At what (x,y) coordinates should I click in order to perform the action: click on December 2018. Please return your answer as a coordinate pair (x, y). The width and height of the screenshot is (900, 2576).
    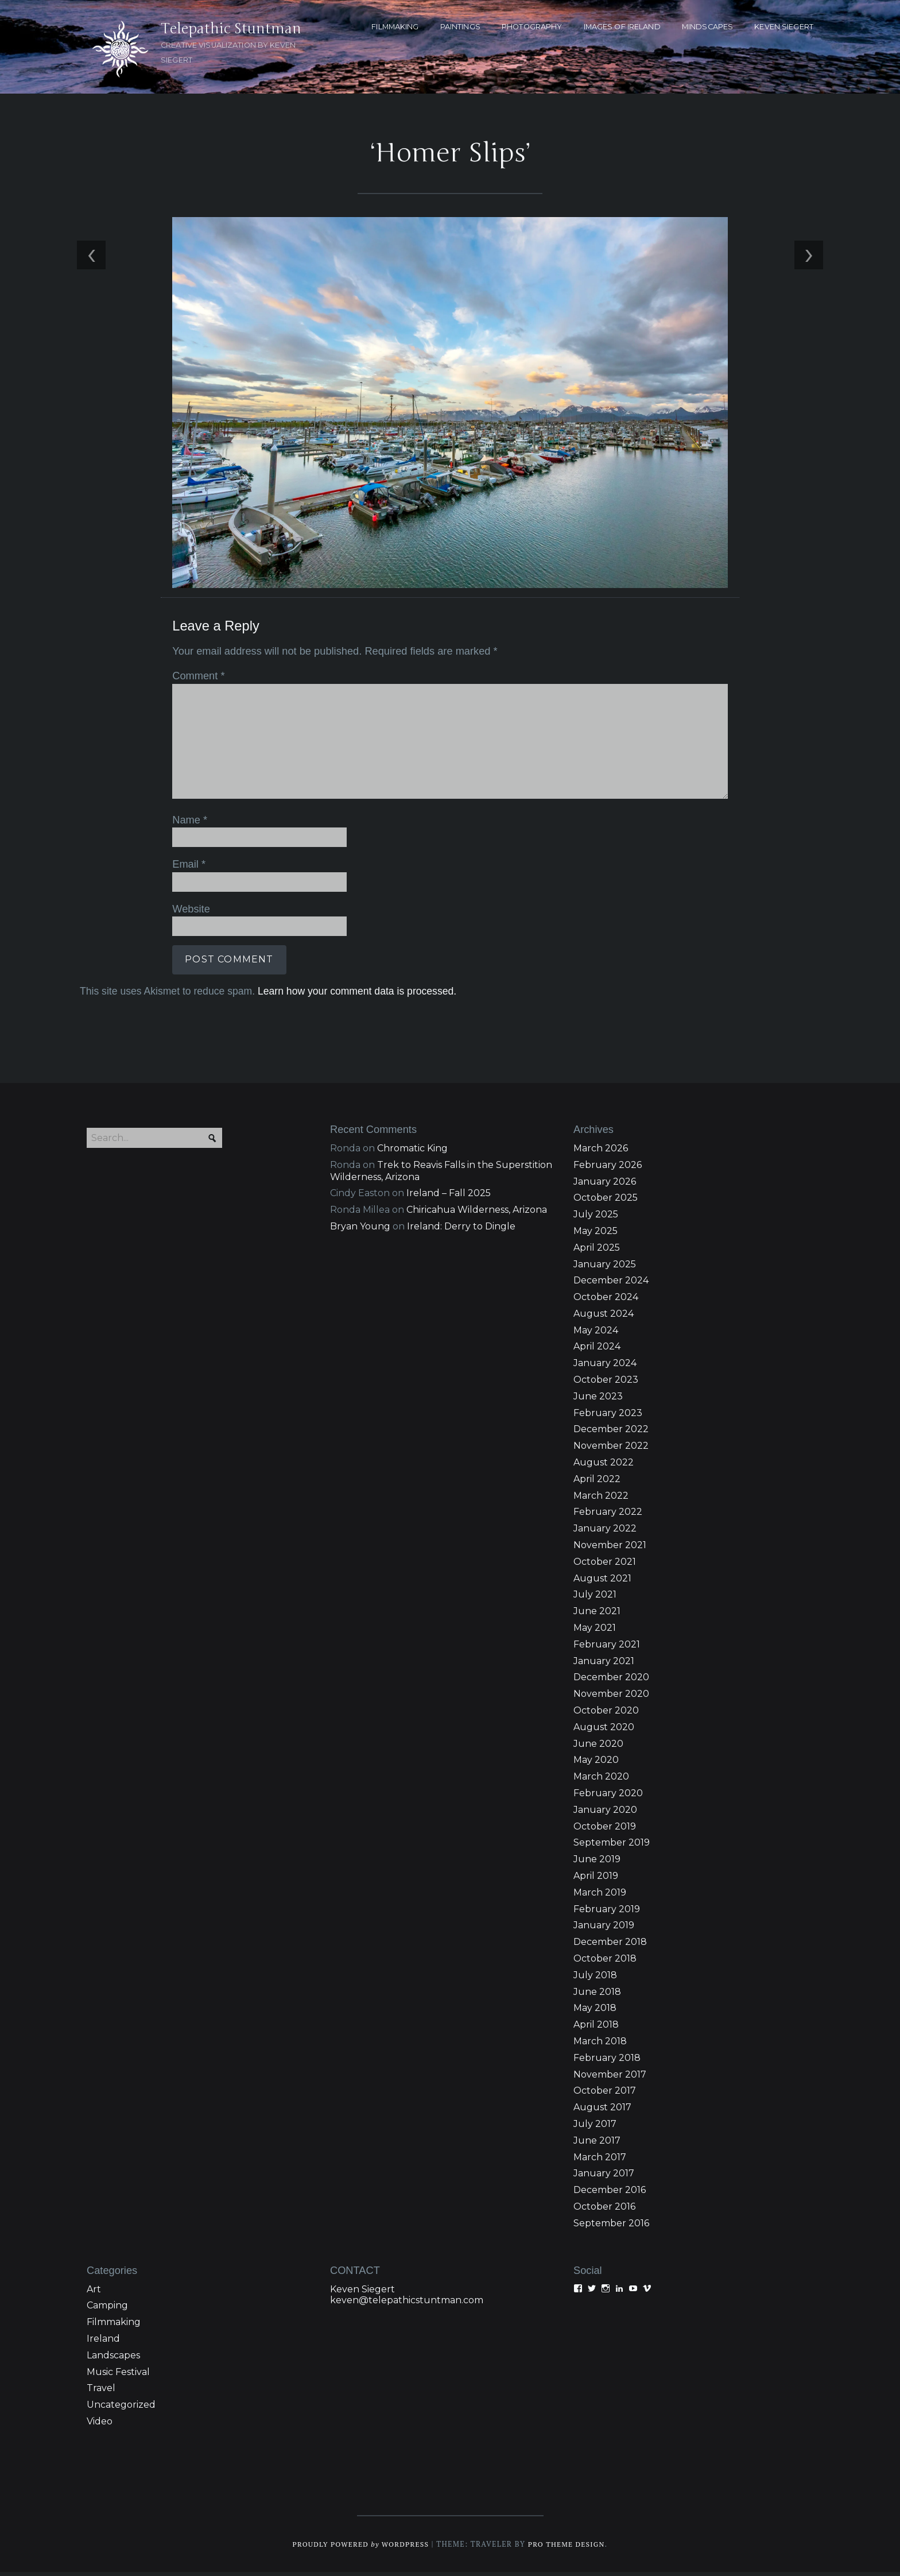
    Looking at the image, I should click on (610, 1945).